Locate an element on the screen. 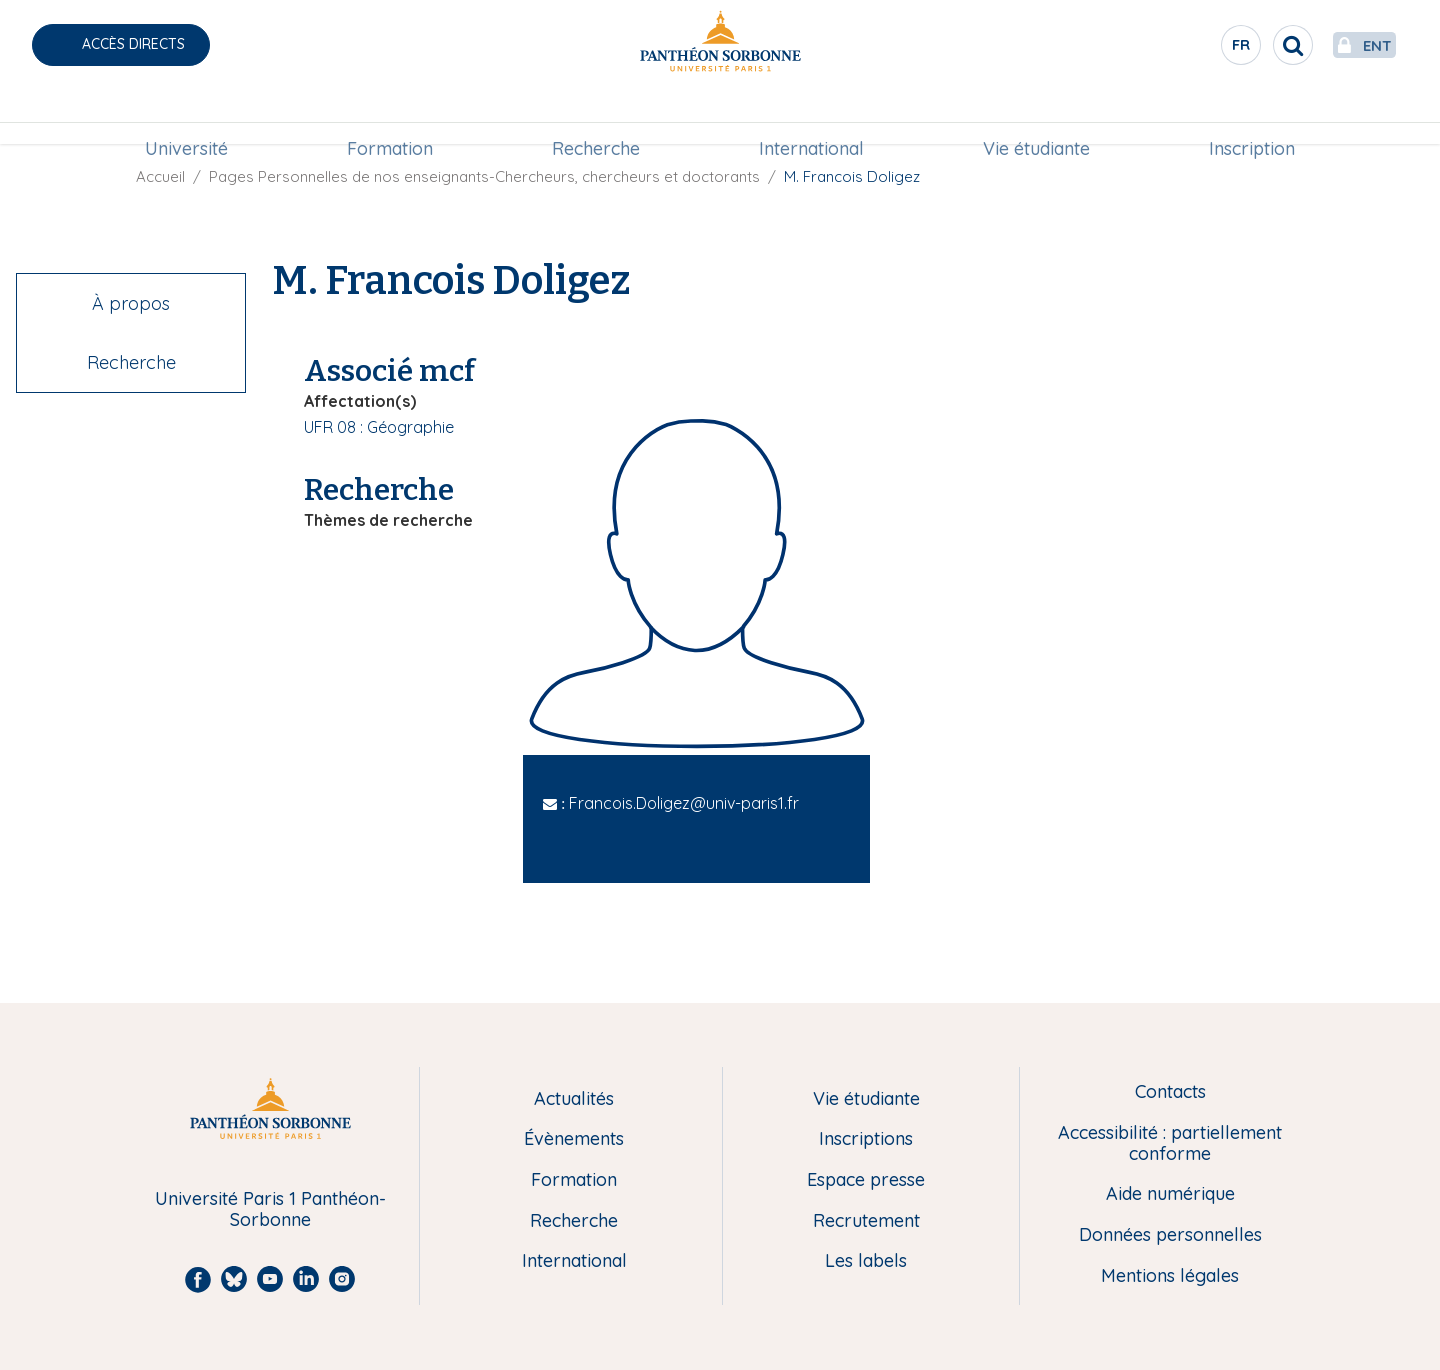  International is located at coordinates (811, 116).